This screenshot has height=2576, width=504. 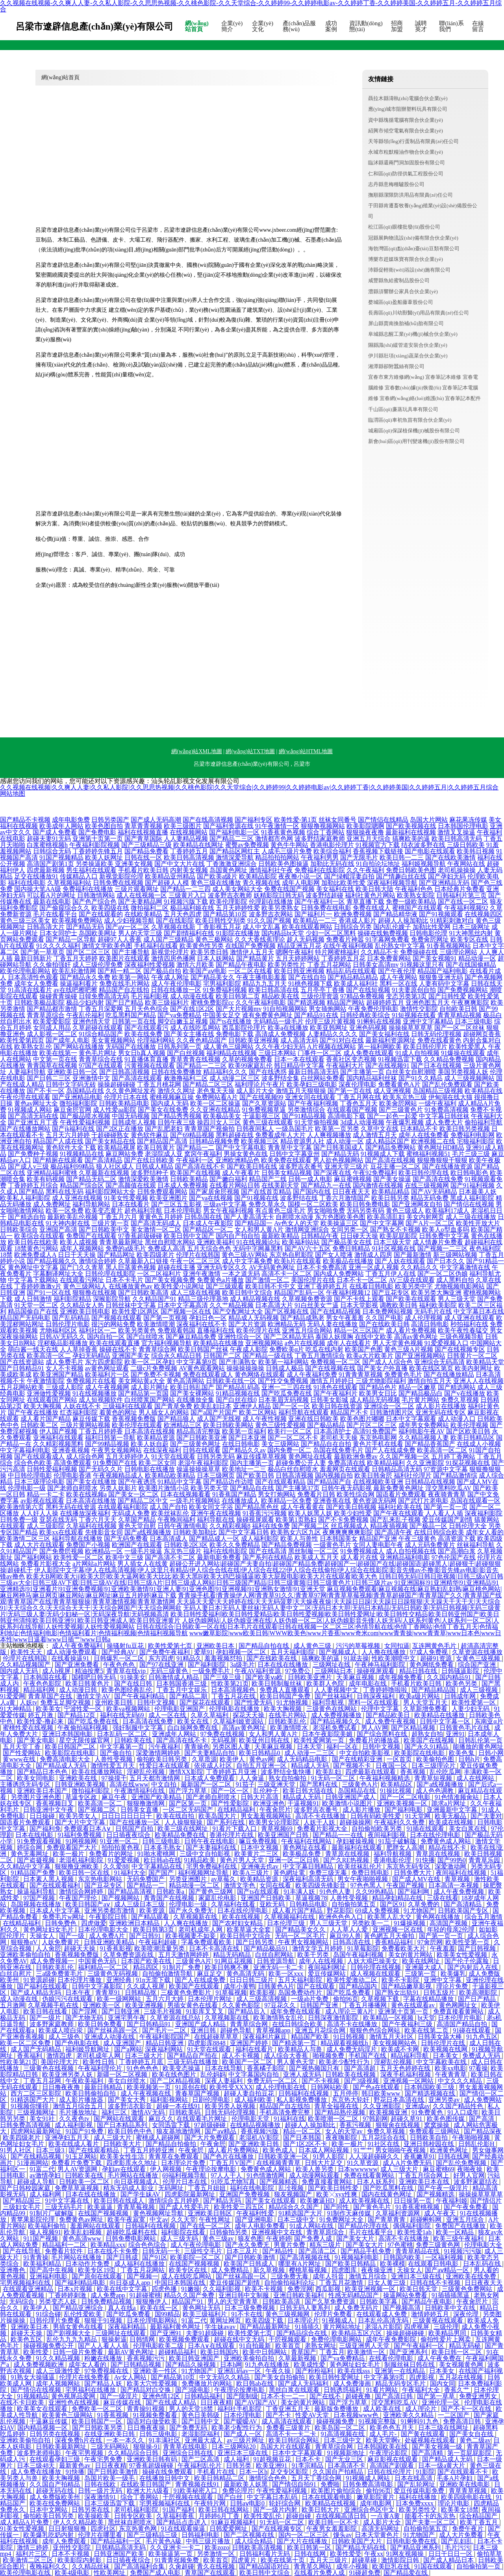 What do you see at coordinates (438, 2244) in the screenshot?
I see `免费三级黄色网` at bounding box center [438, 2244].